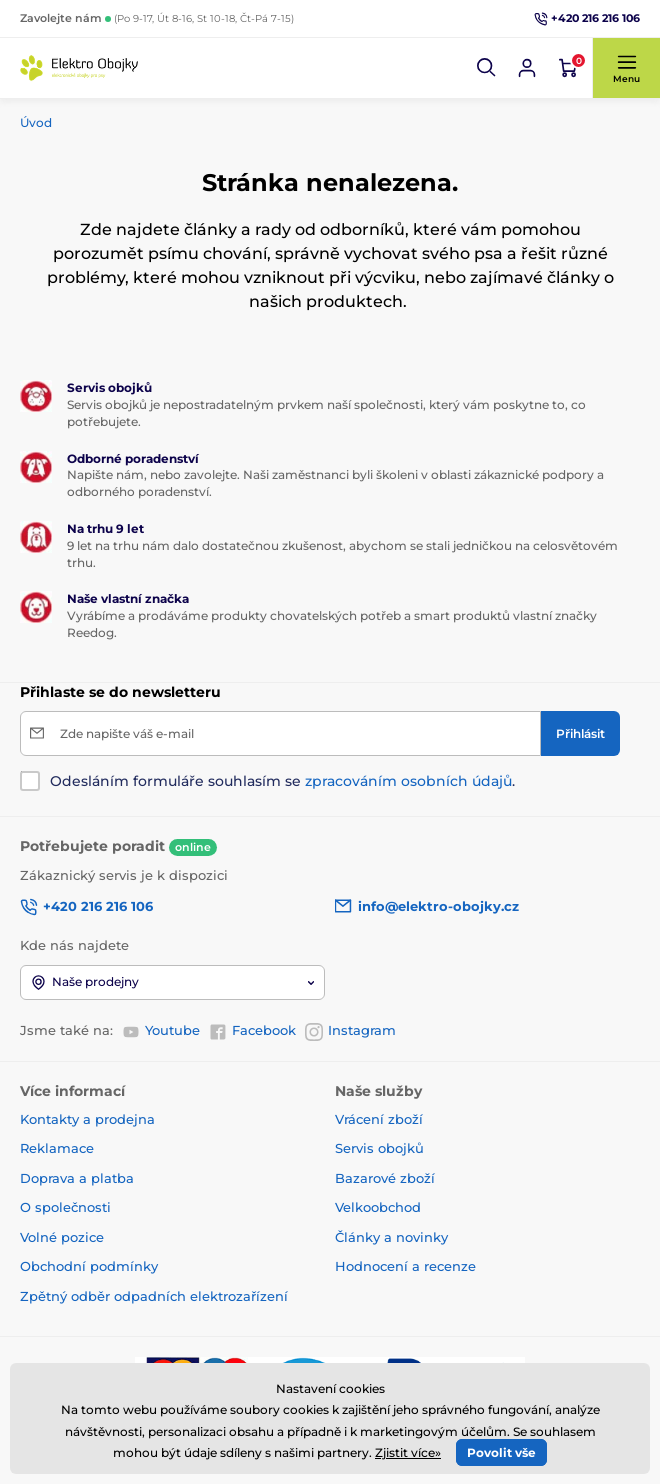 This screenshot has height=1484, width=660. Describe the element at coordinates (89, 1266) in the screenshot. I see `Obchodní podmínky` at that location.